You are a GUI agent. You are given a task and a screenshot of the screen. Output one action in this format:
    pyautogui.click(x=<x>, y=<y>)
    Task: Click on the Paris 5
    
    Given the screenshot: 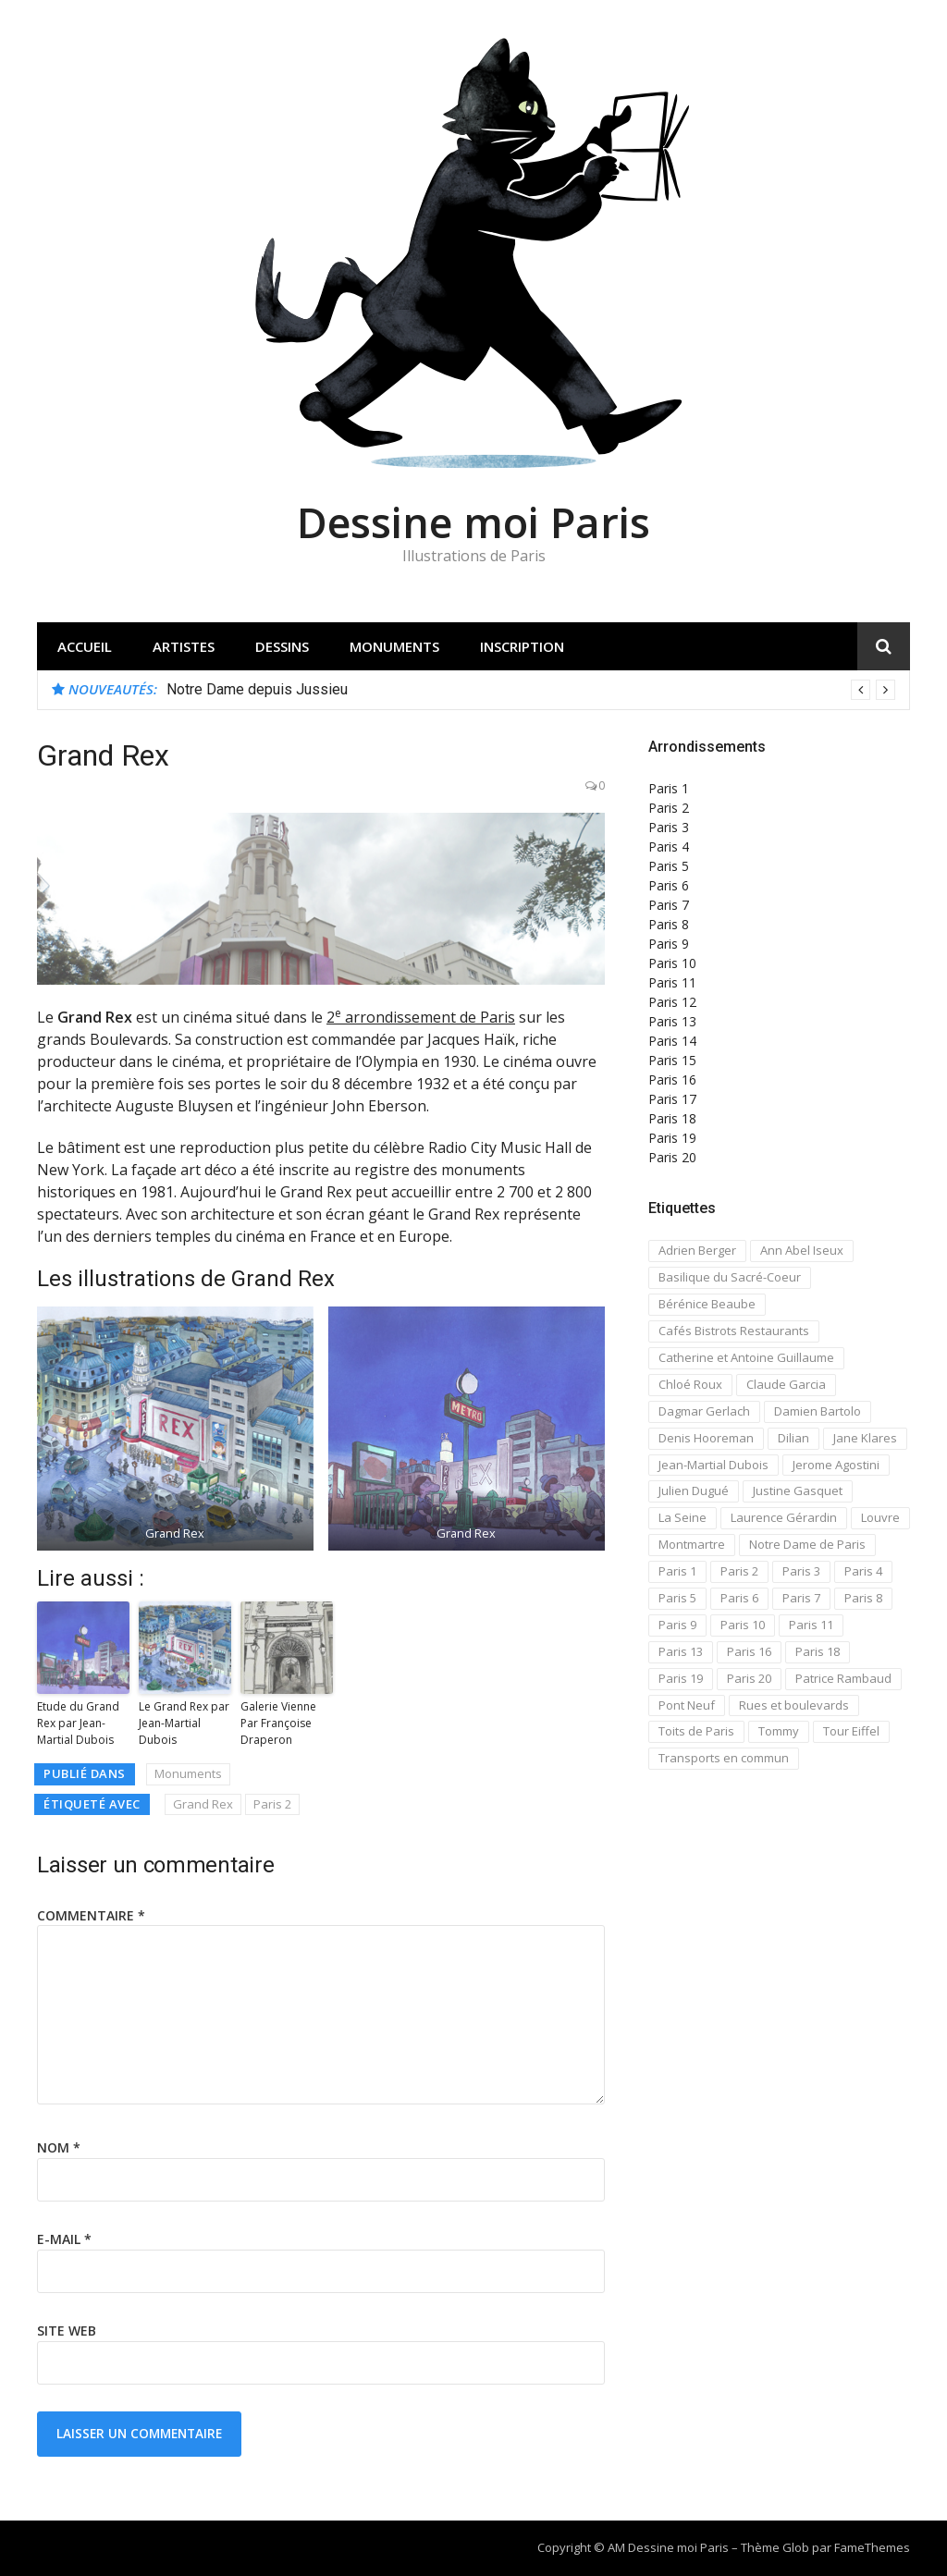 What is the action you would take?
    pyautogui.click(x=668, y=866)
    